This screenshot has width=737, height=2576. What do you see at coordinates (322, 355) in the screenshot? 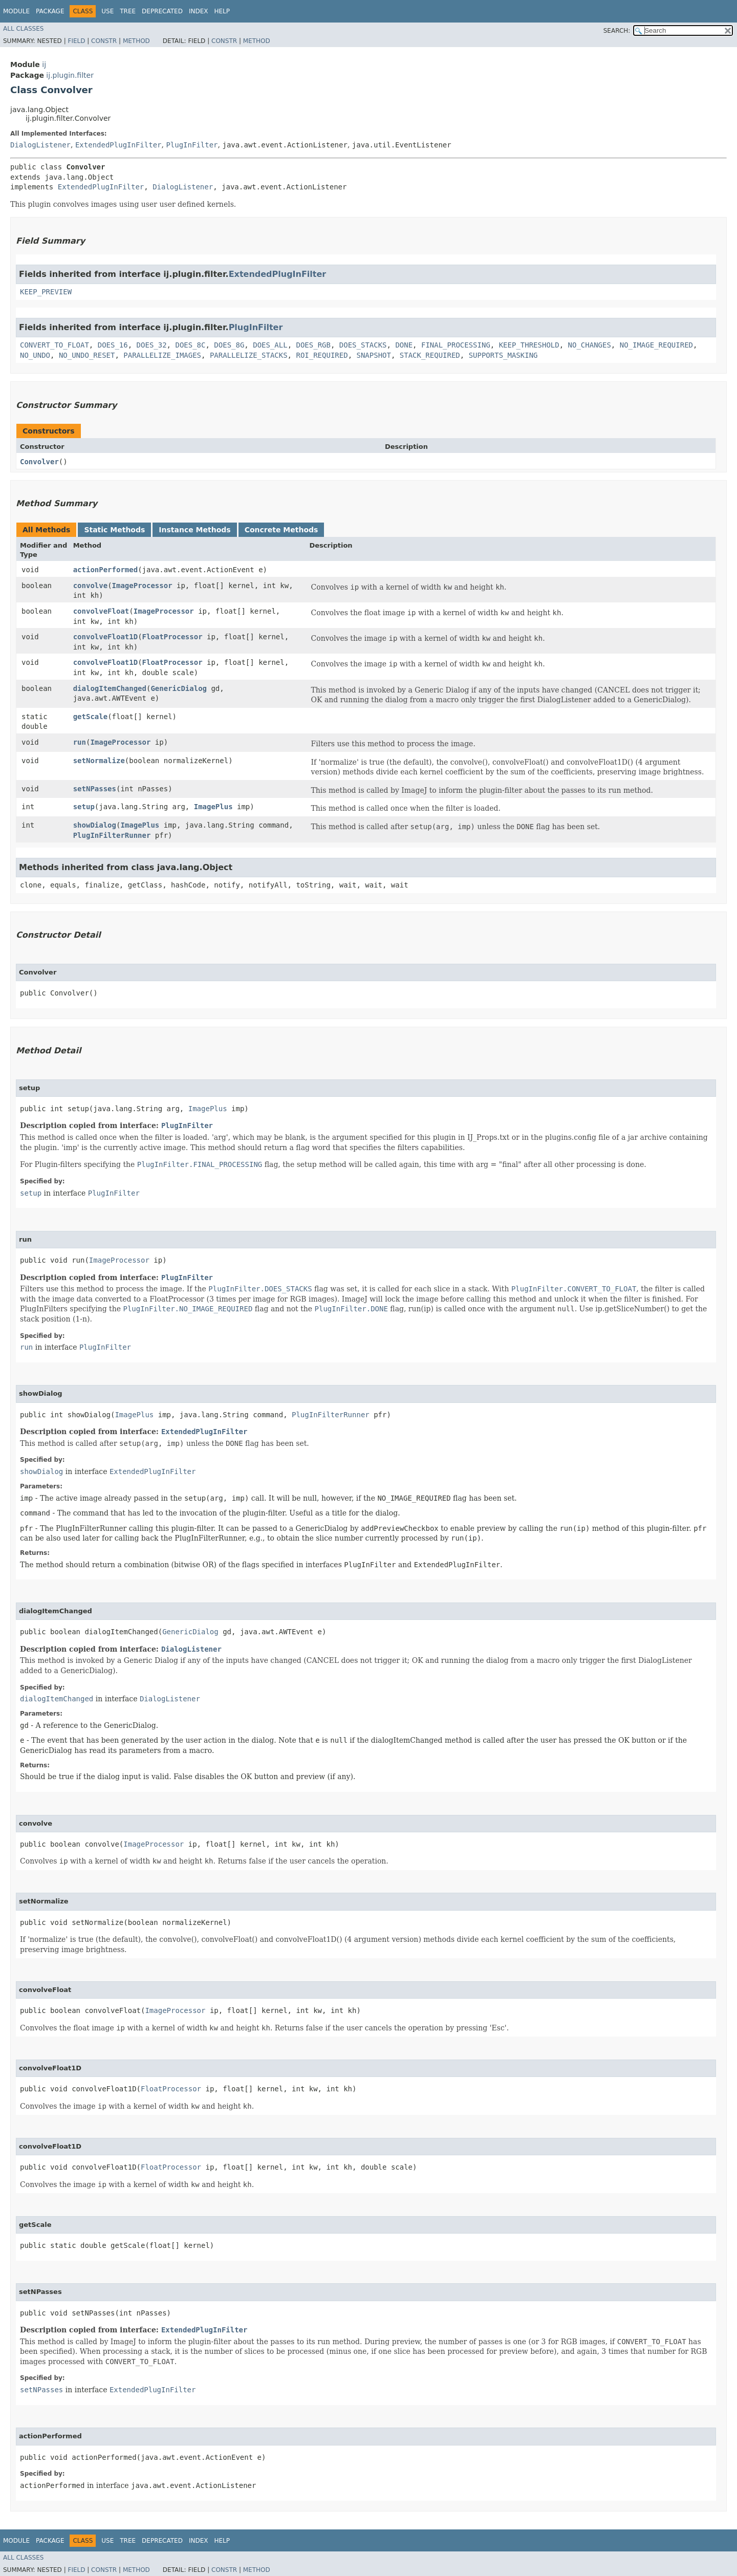
I see `ROI_REQUIRED` at bounding box center [322, 355].